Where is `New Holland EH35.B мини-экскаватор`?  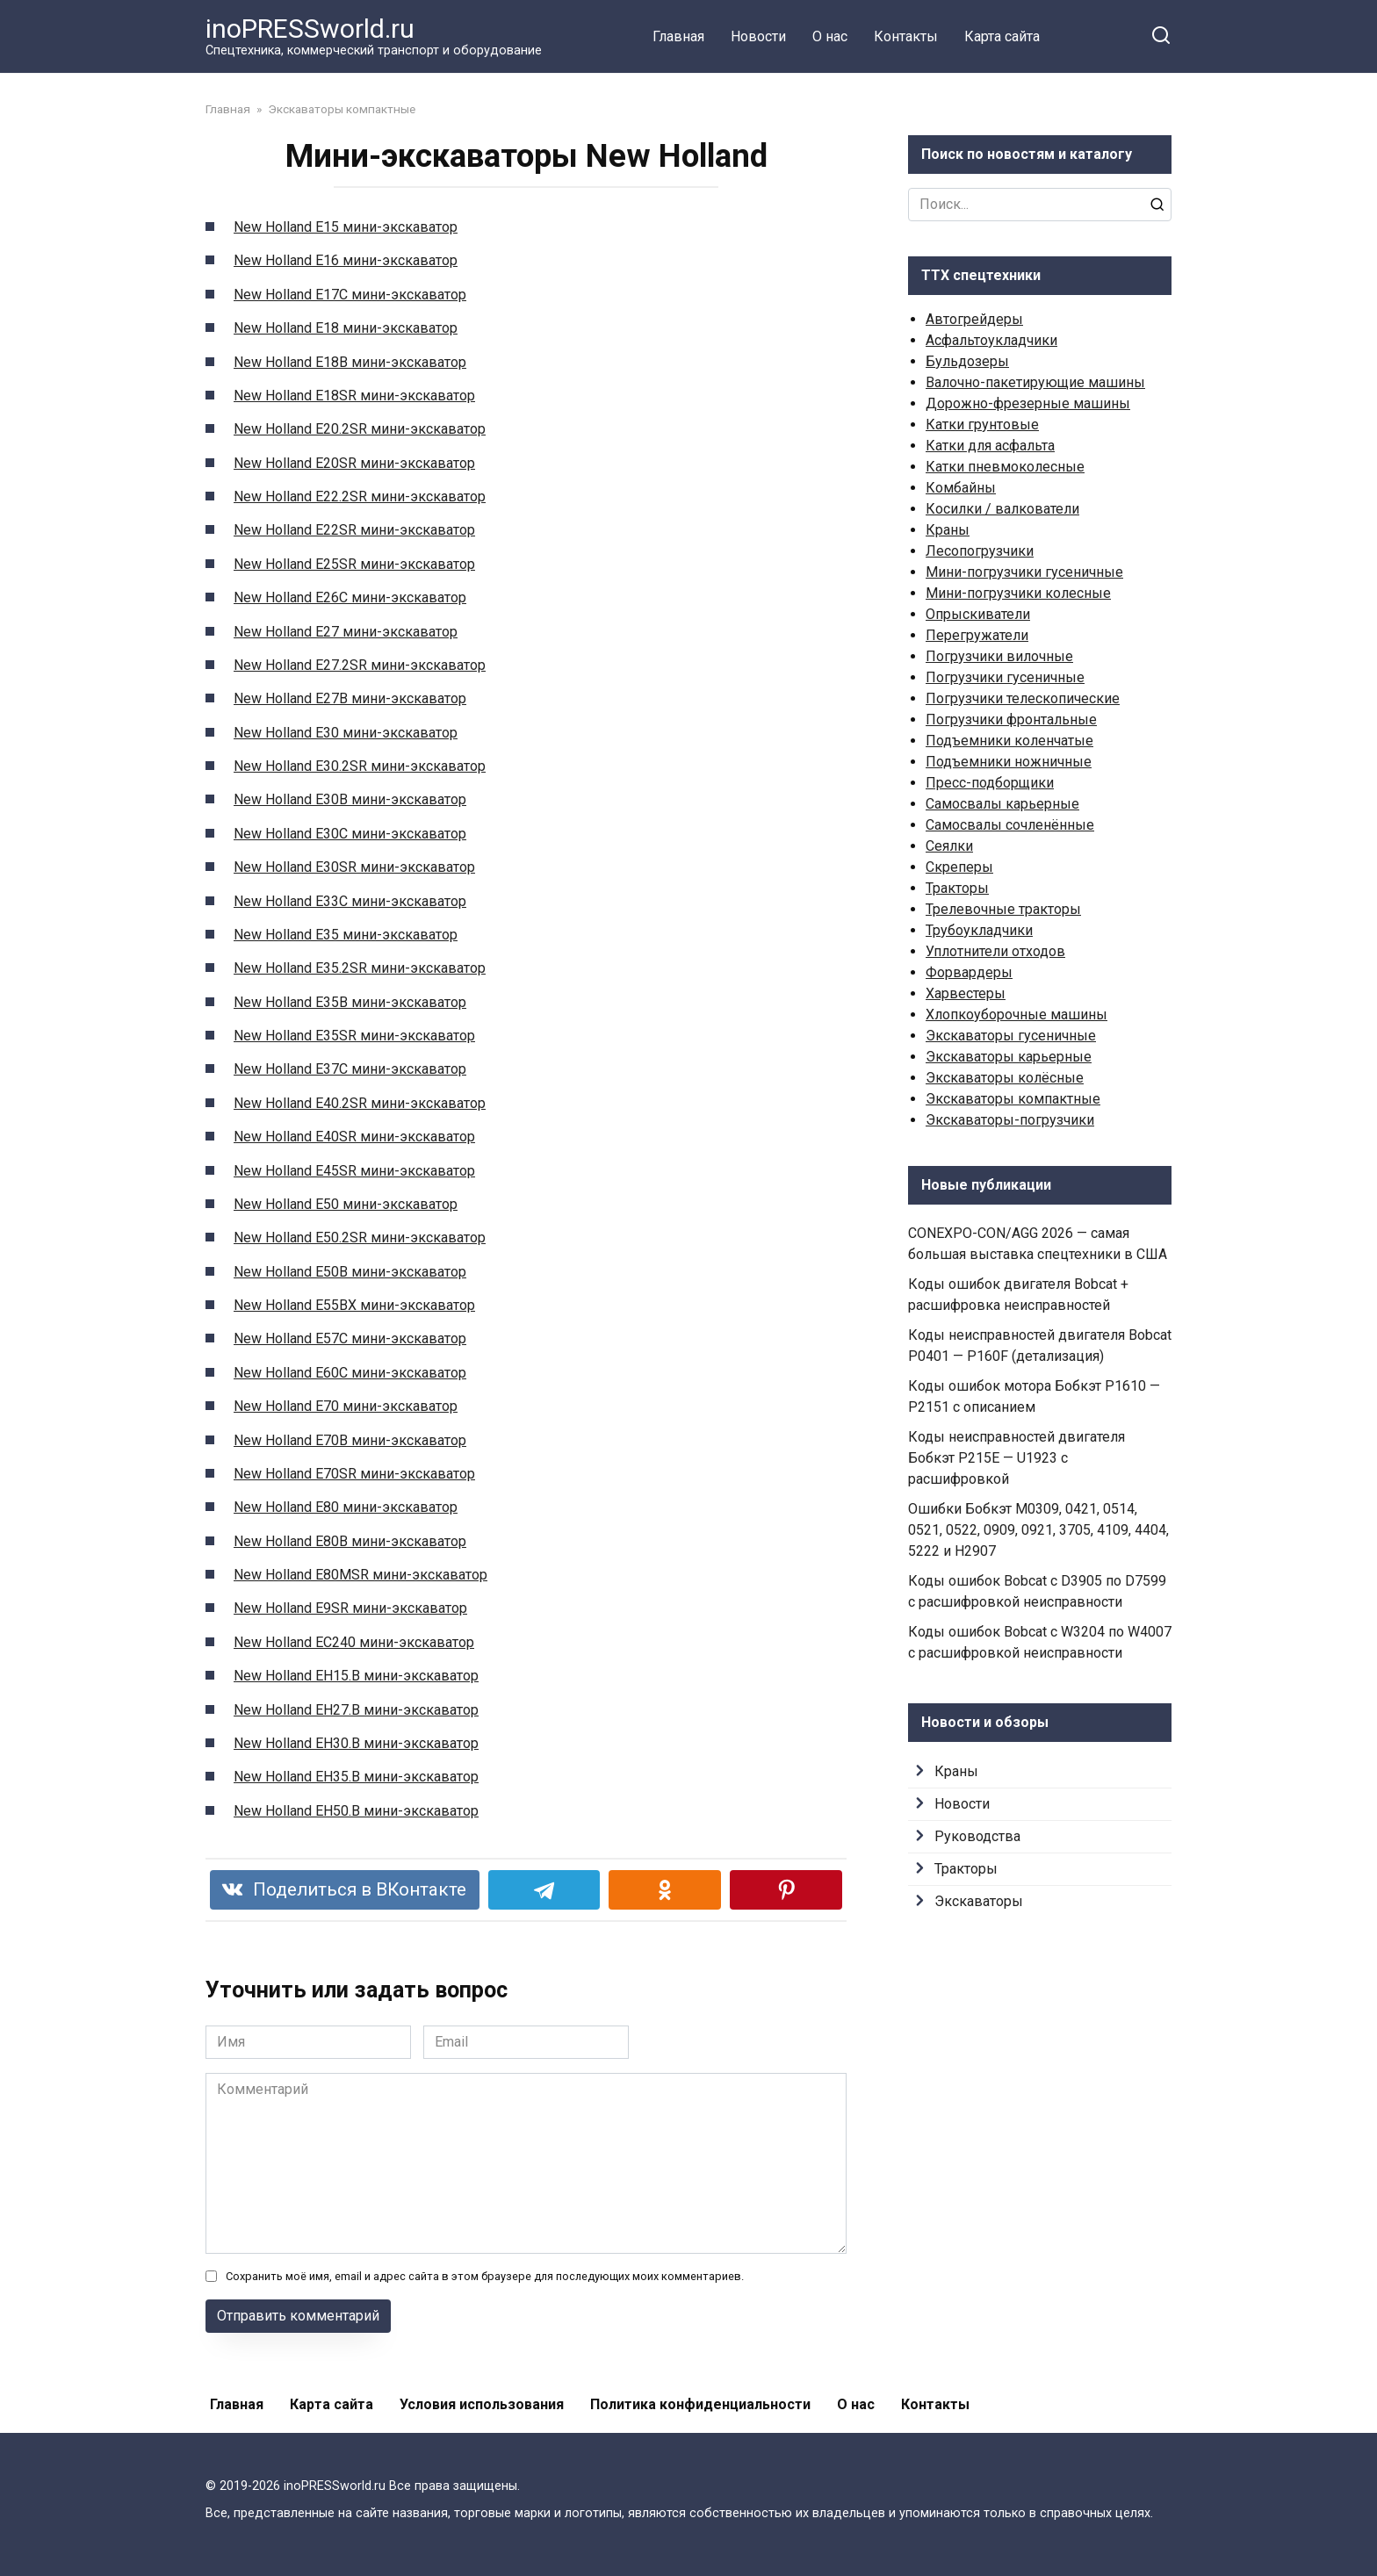 New Holland EH35.B мини-экскаватор is located at coordinates (356, 1776).